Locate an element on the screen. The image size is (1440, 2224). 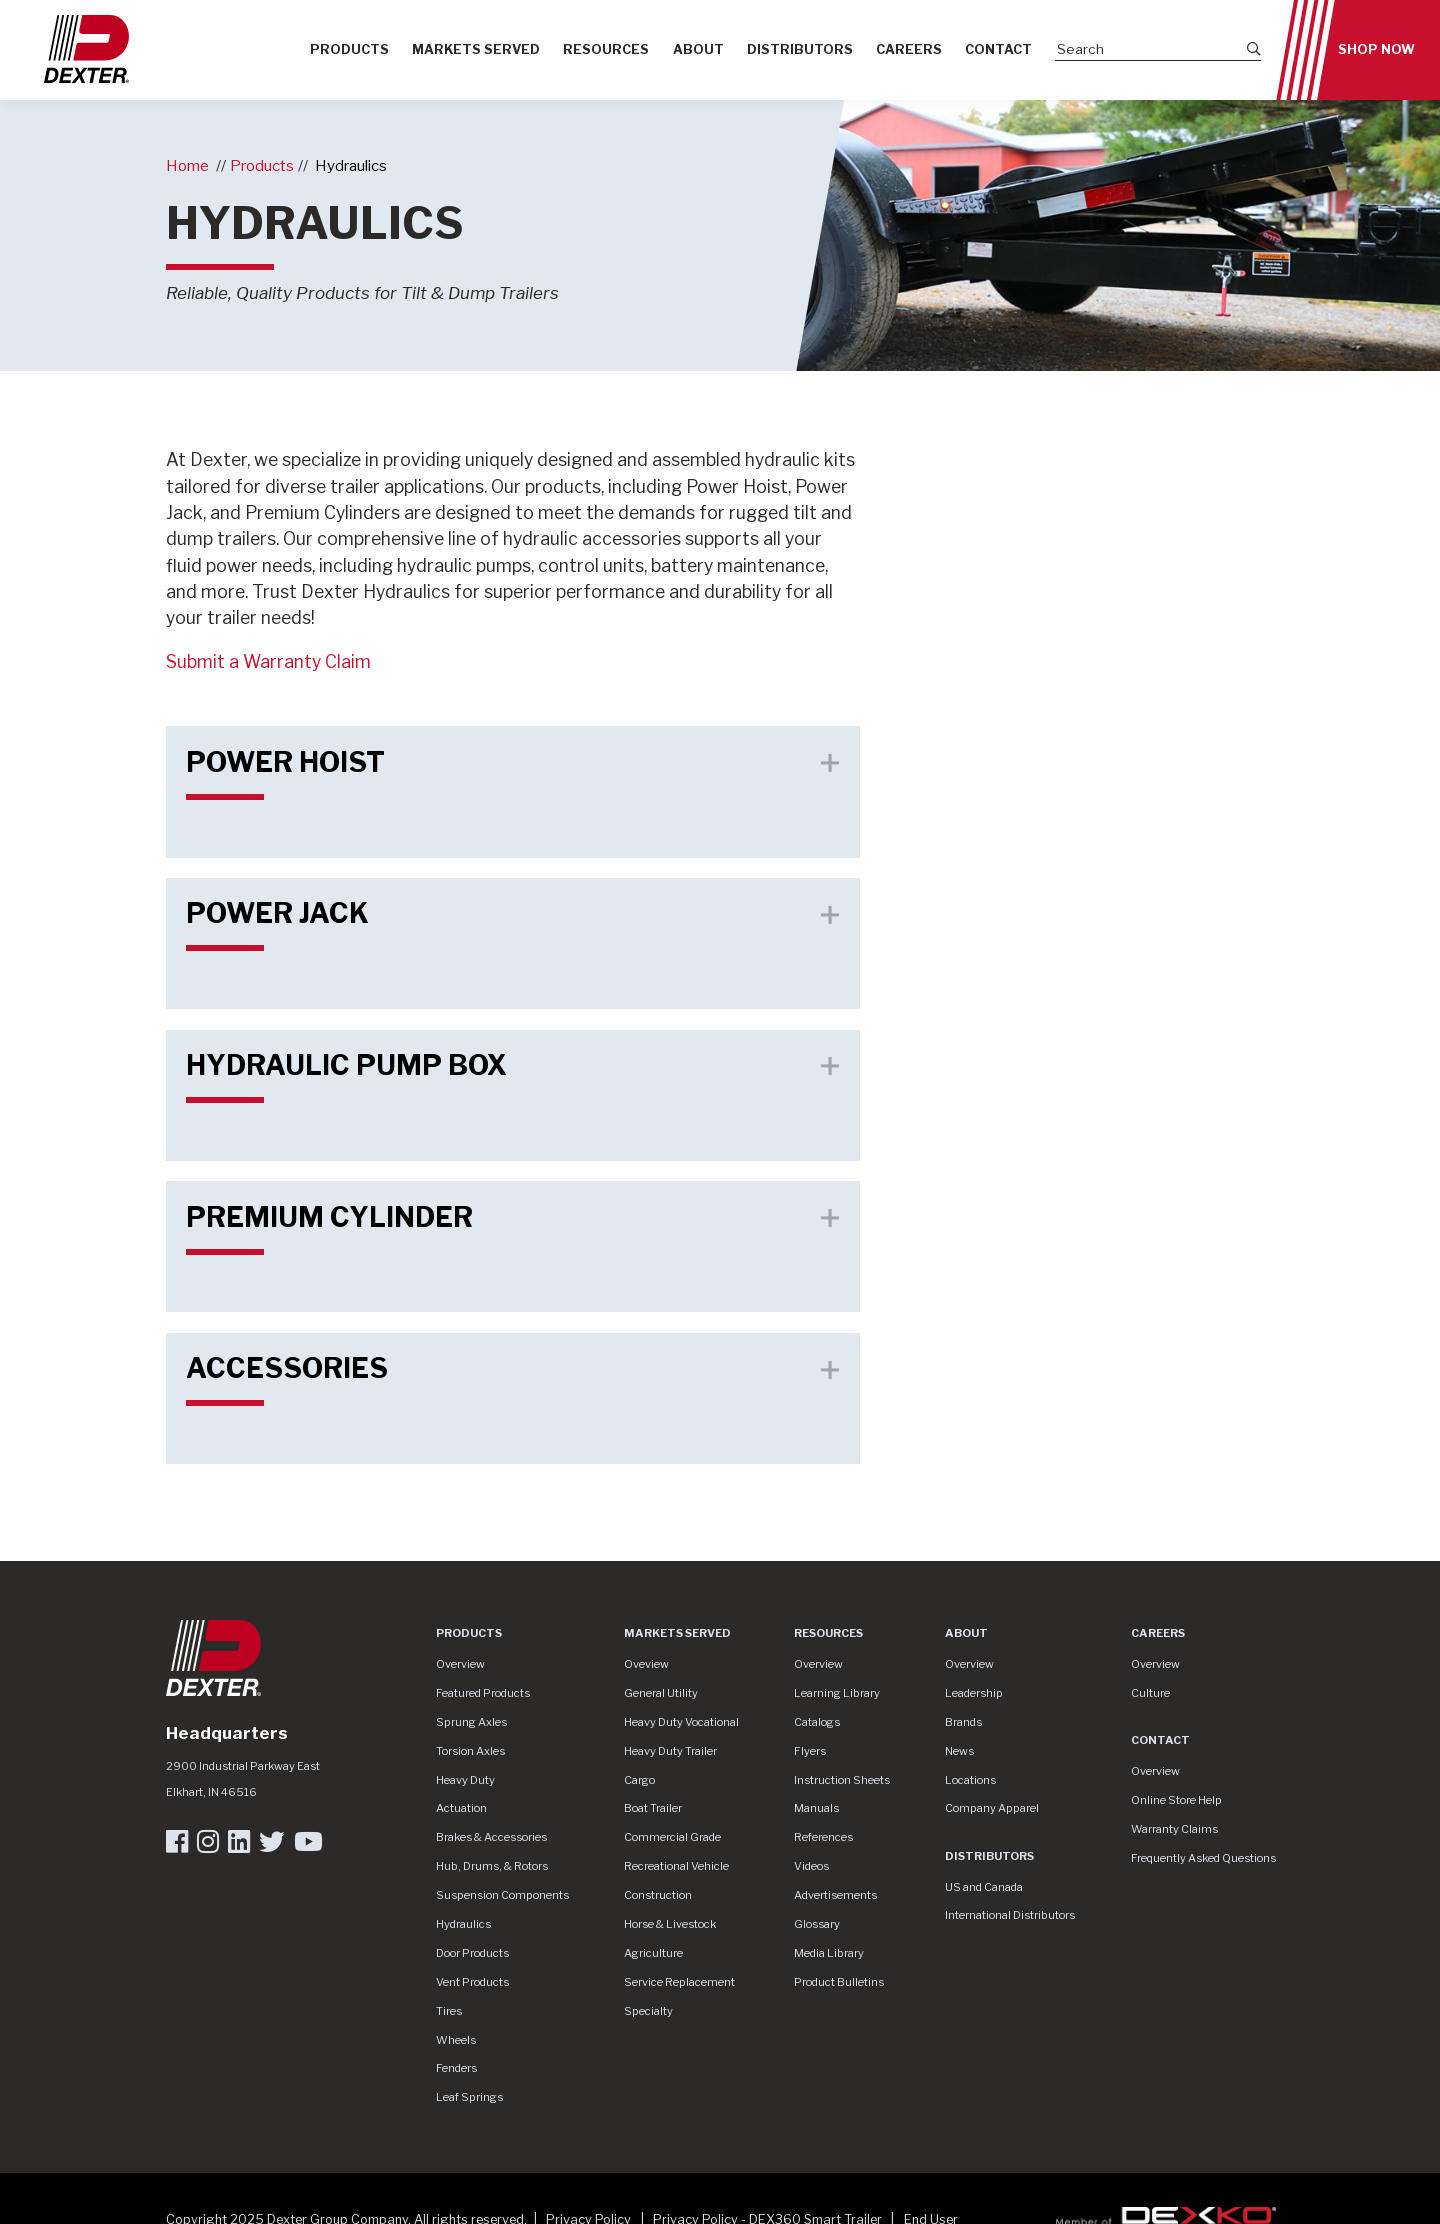
Flyers is located at coordinates (810, 1751).